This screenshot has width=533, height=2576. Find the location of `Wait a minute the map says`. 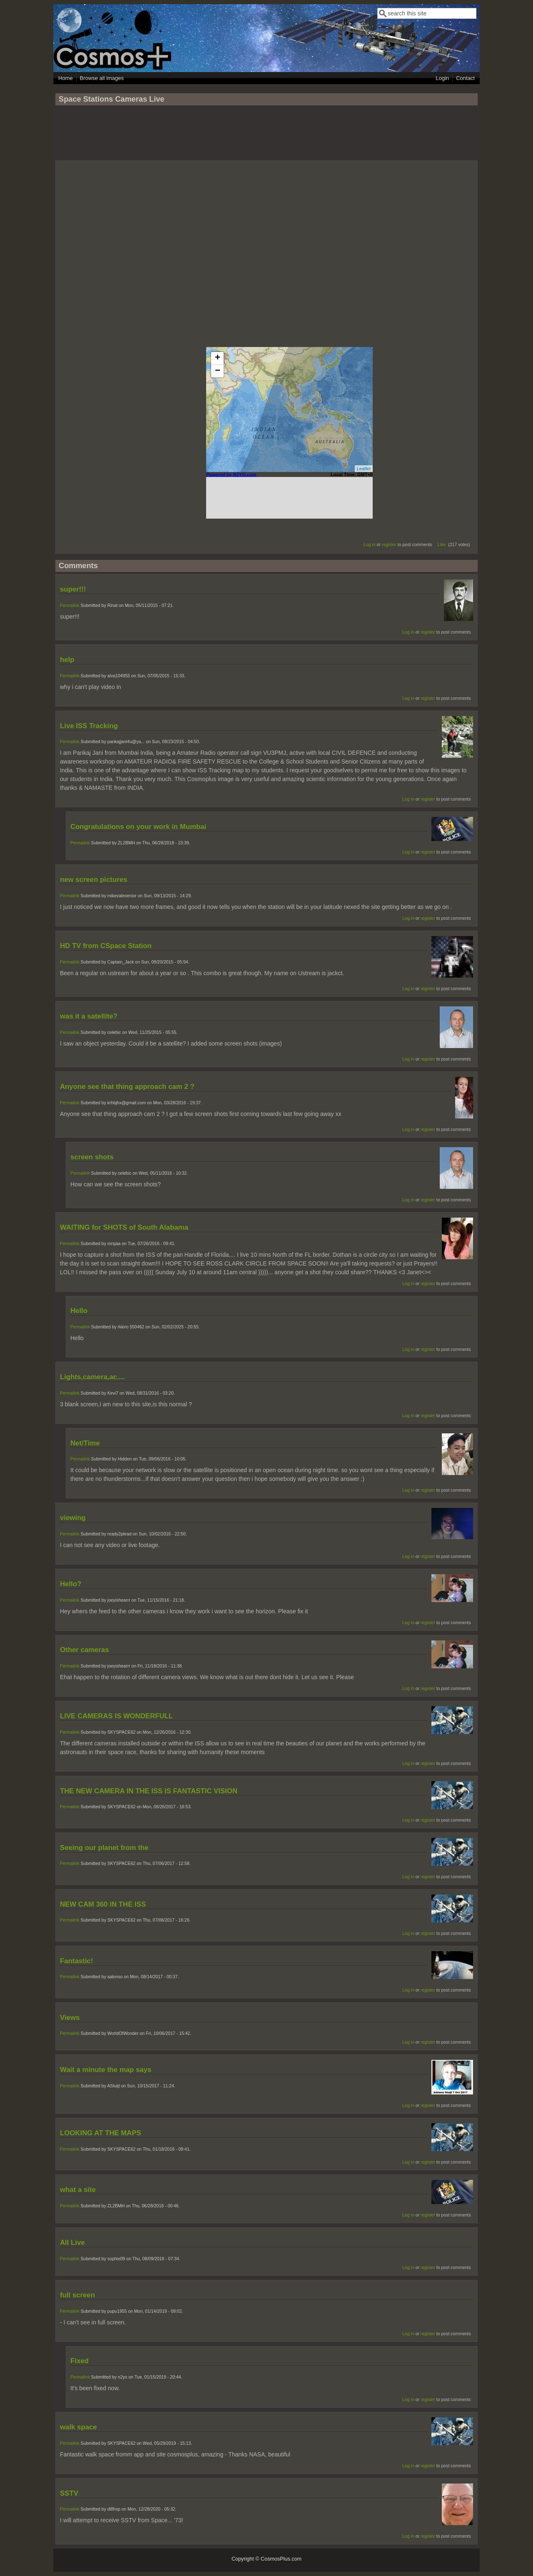

Wait a minute the map says is located at coordinates (105, 2070).